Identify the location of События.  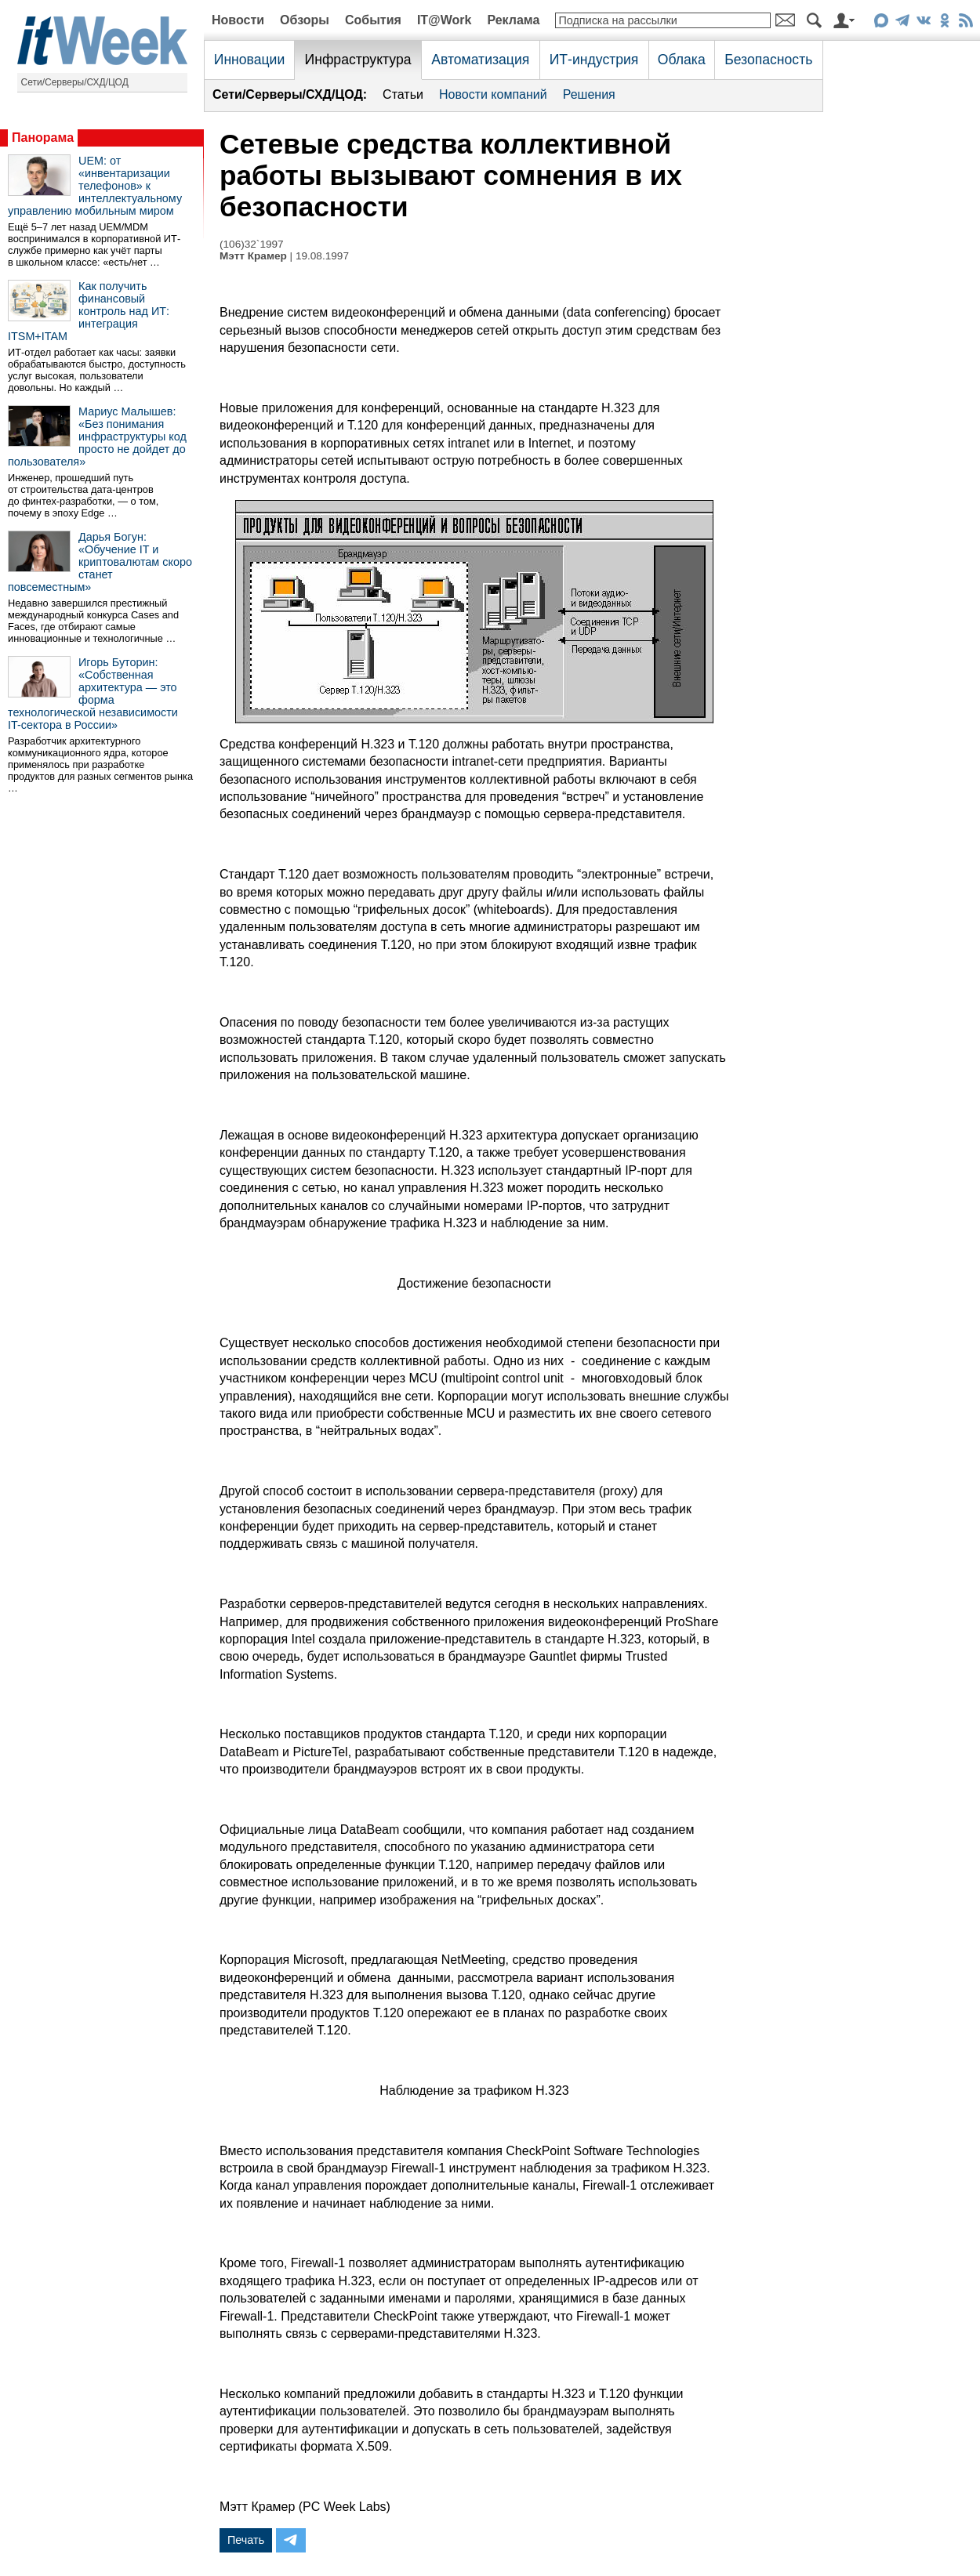
(373, 20).